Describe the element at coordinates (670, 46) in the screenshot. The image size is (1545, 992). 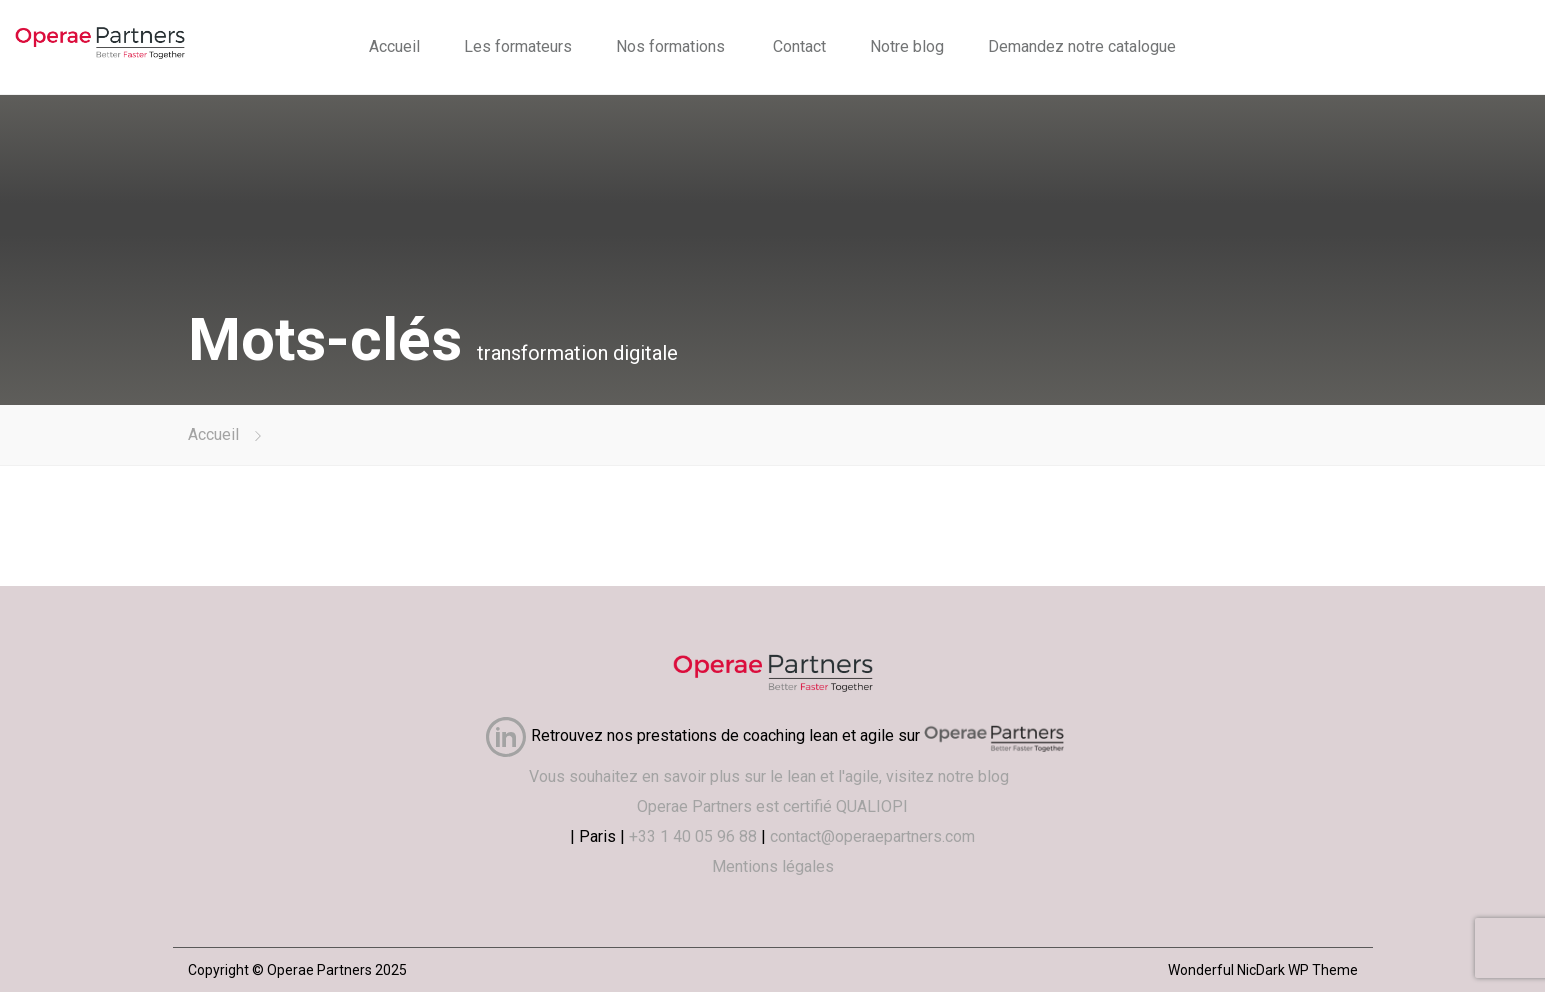
I see `Nos formations` at that location.